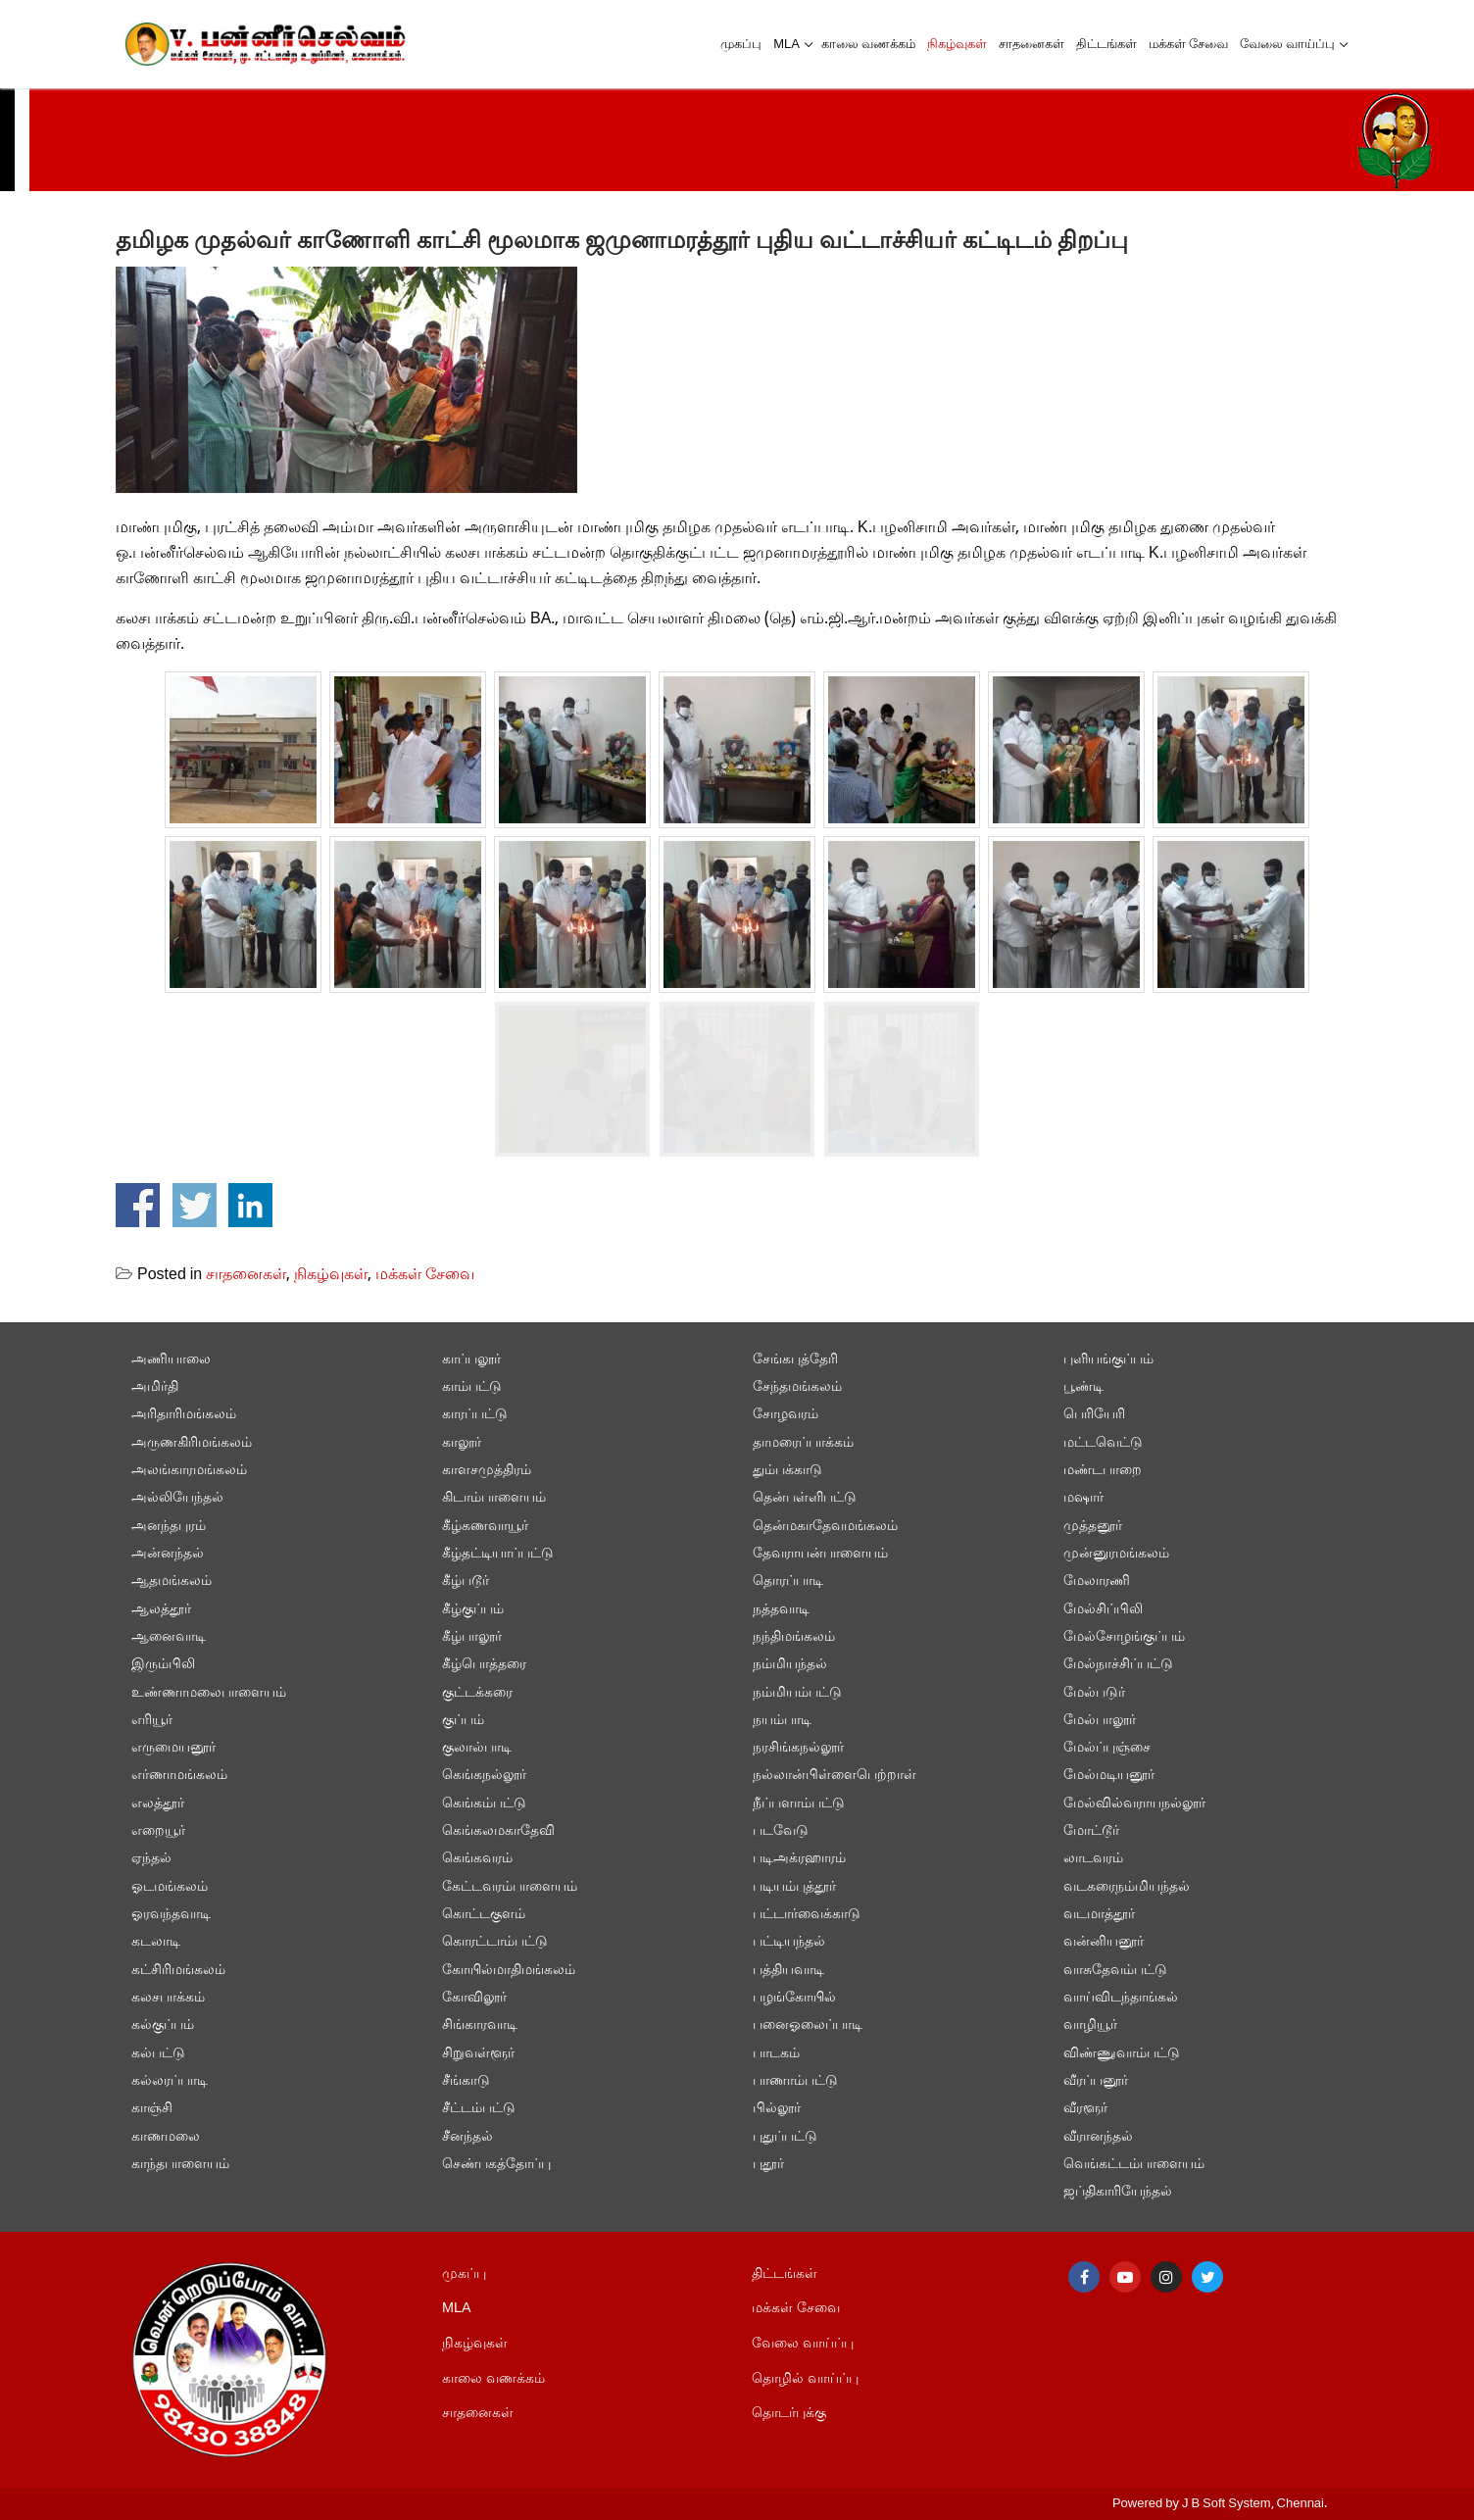  What do you see at coordinates (1102, 1470) in the screenshot?
I see `மண்டபாறை` at bounding box center [1102, 1470].